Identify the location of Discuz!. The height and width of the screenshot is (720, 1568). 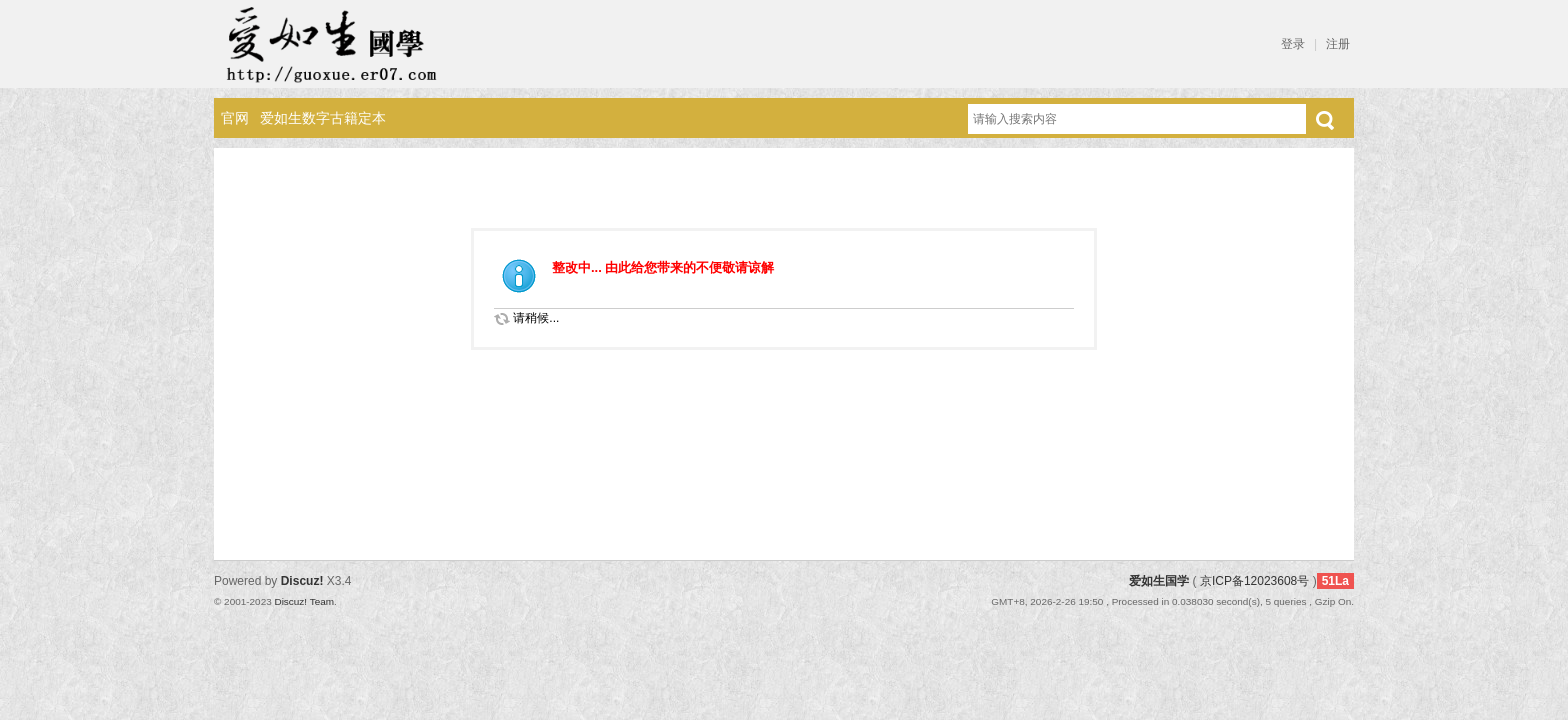
(302, 581).